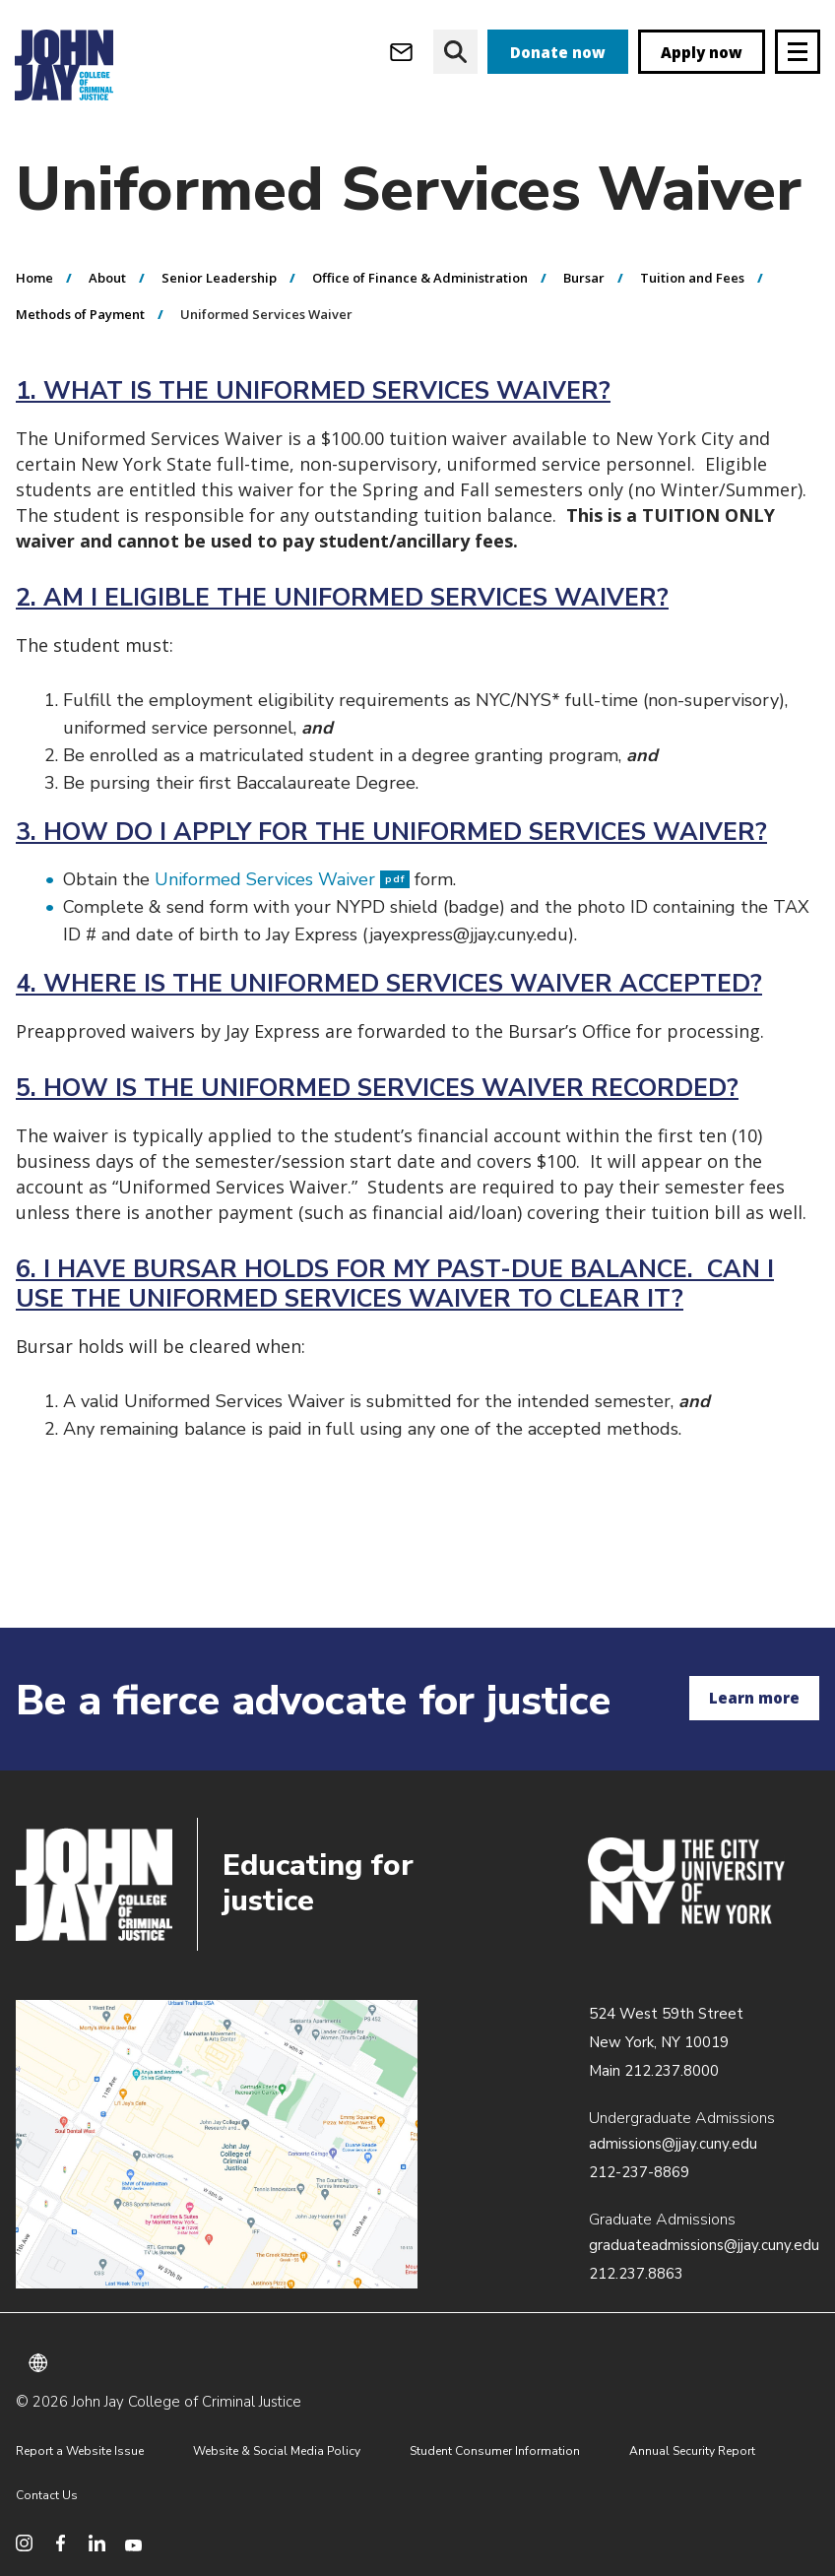 The image size is (835, 2576). What do you see at coordinates (754, 1697) in the screenshot?
I see `Learn more` at bounding box center [754, 1697].